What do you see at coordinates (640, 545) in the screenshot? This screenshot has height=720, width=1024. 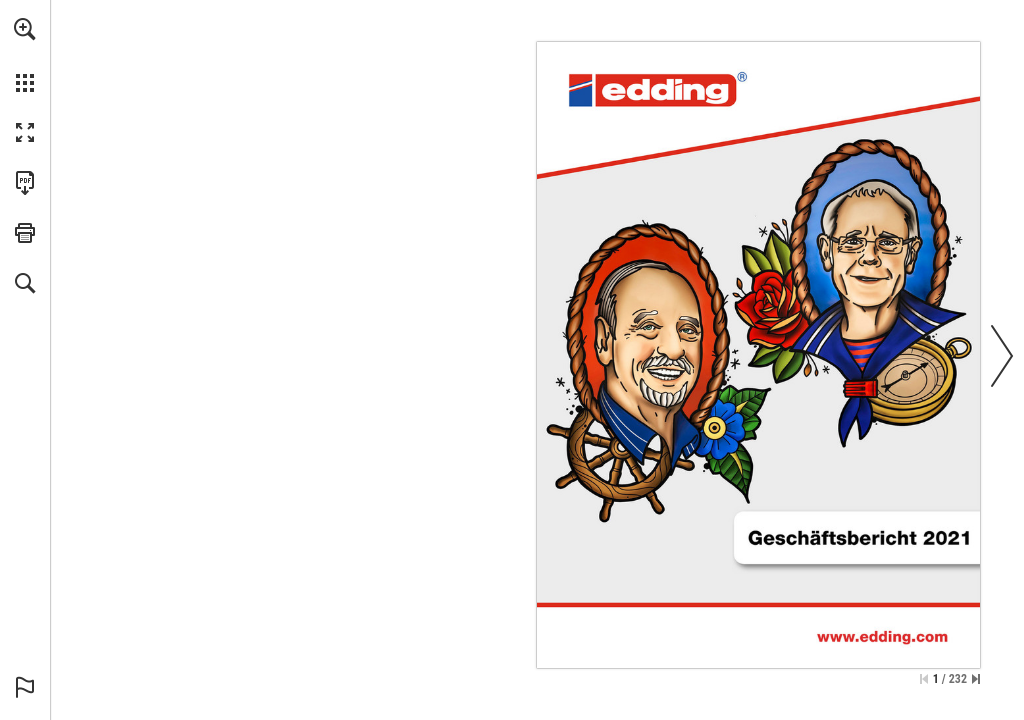 I see `[Go to website]` at bounding box center [640, 545].